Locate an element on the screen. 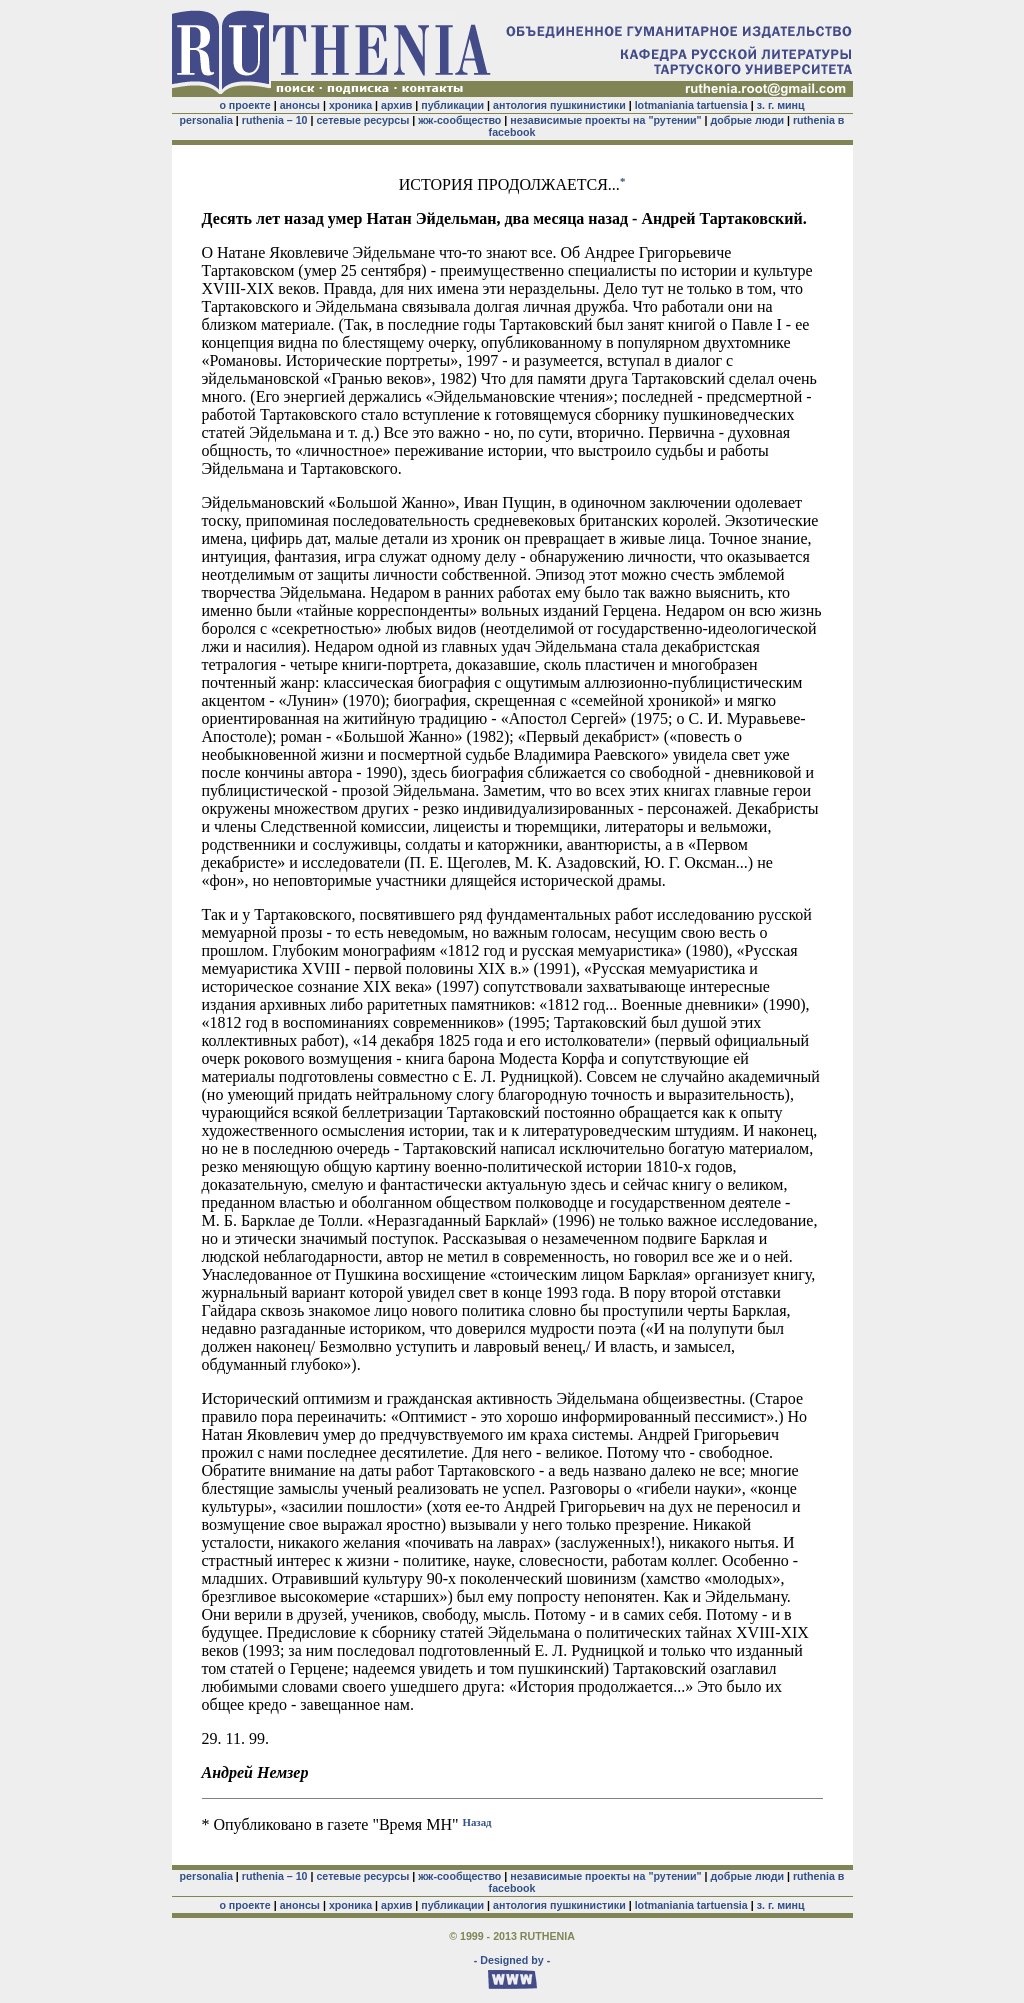  независимые проекты на "рутении" is located at coordinates (605, 120).